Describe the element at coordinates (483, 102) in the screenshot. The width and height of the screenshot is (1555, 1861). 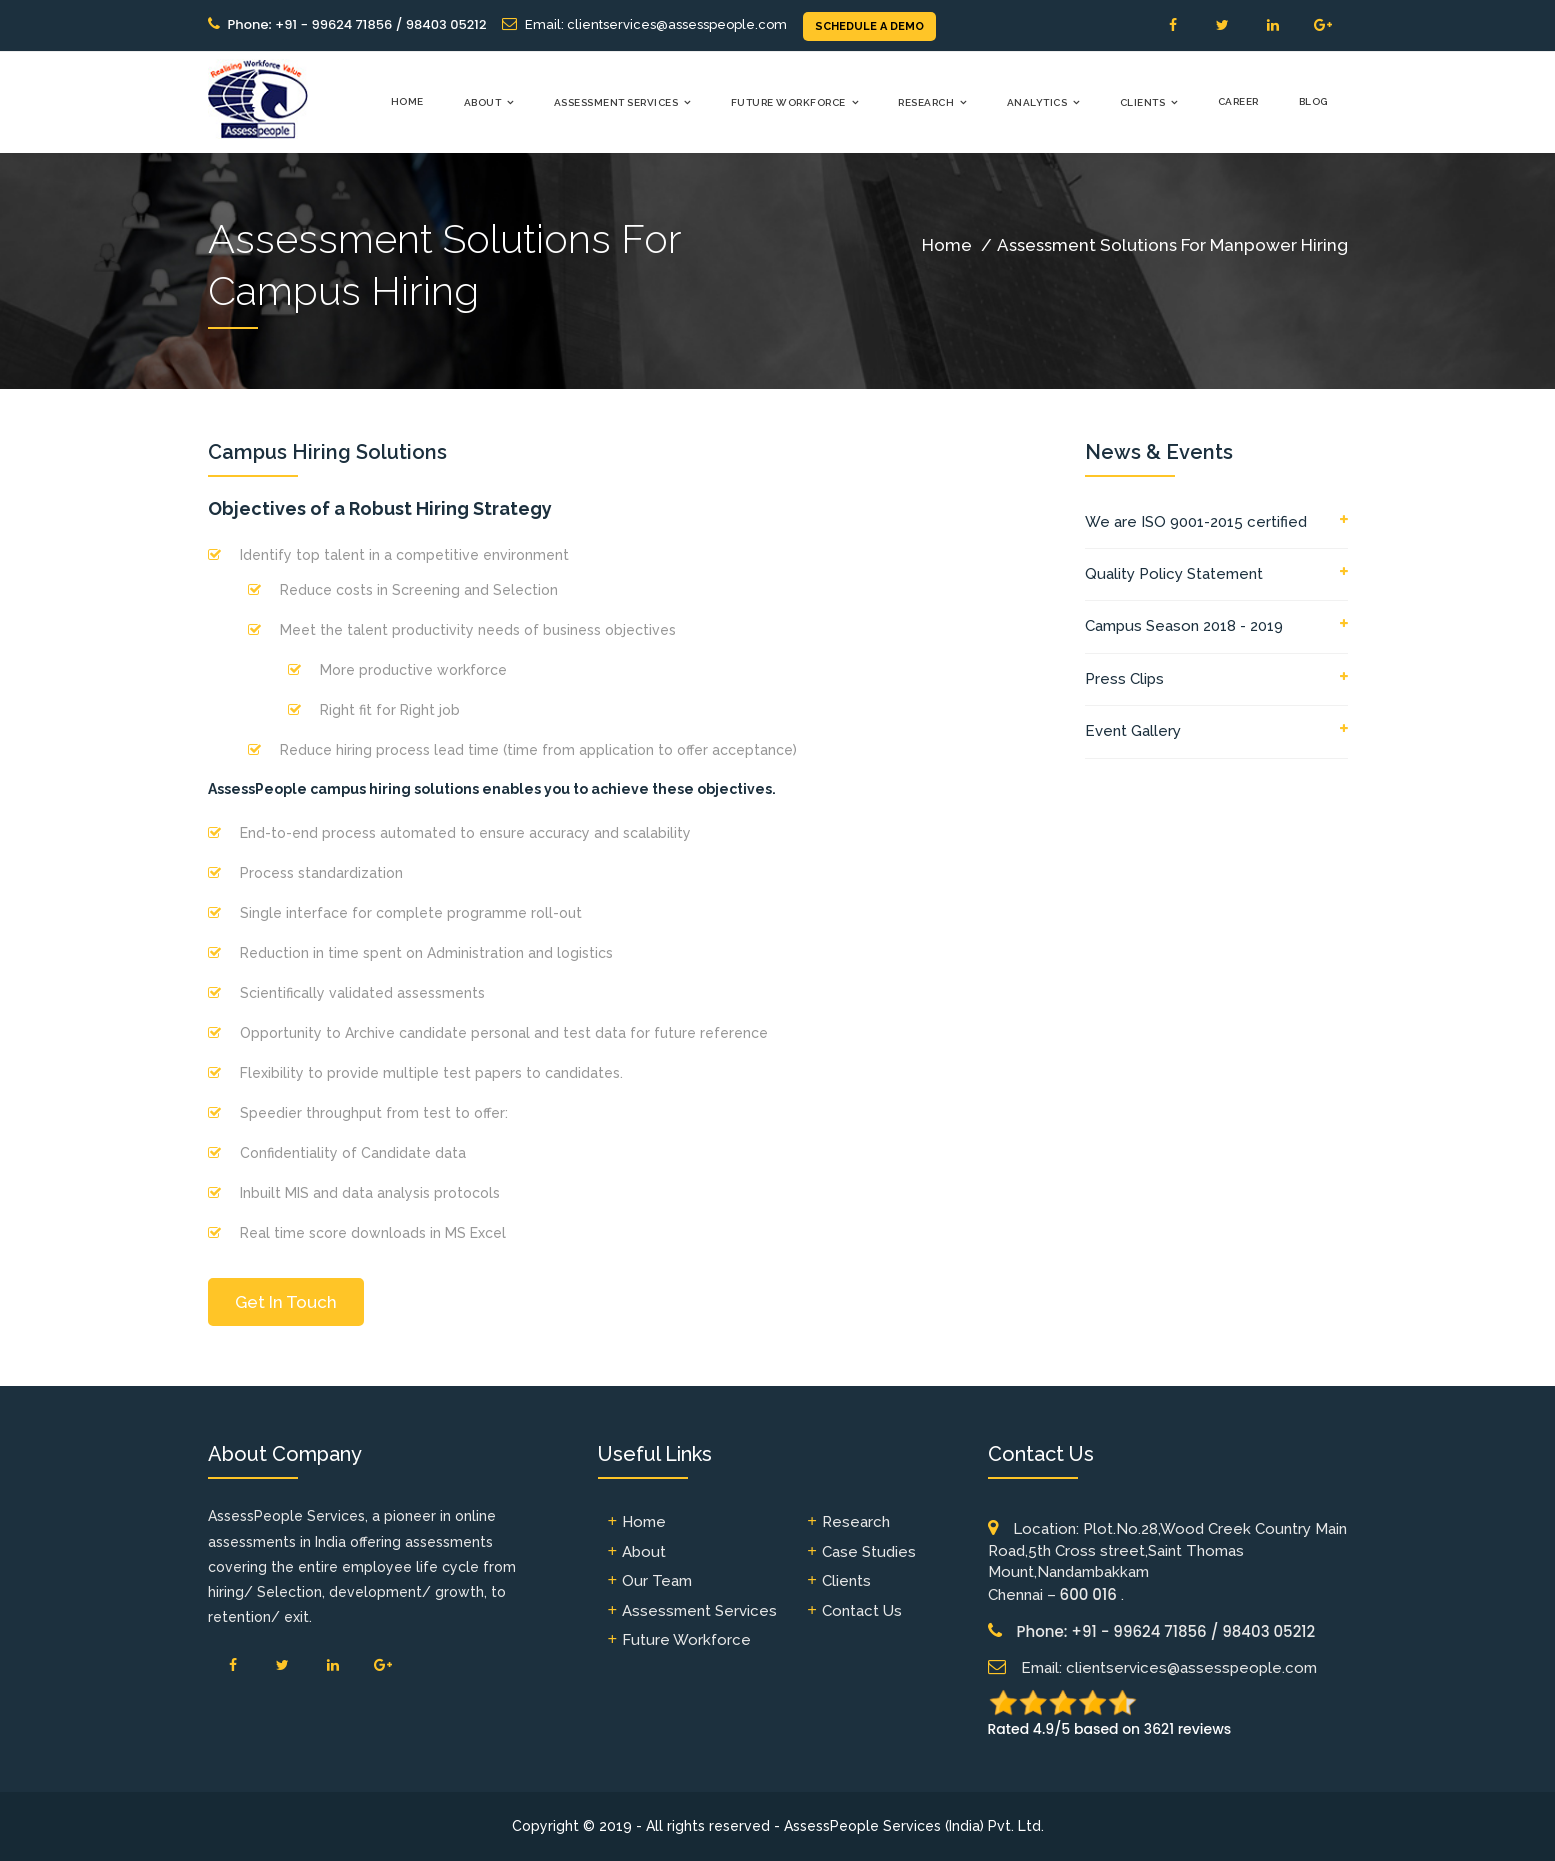
I see `About` at that location.